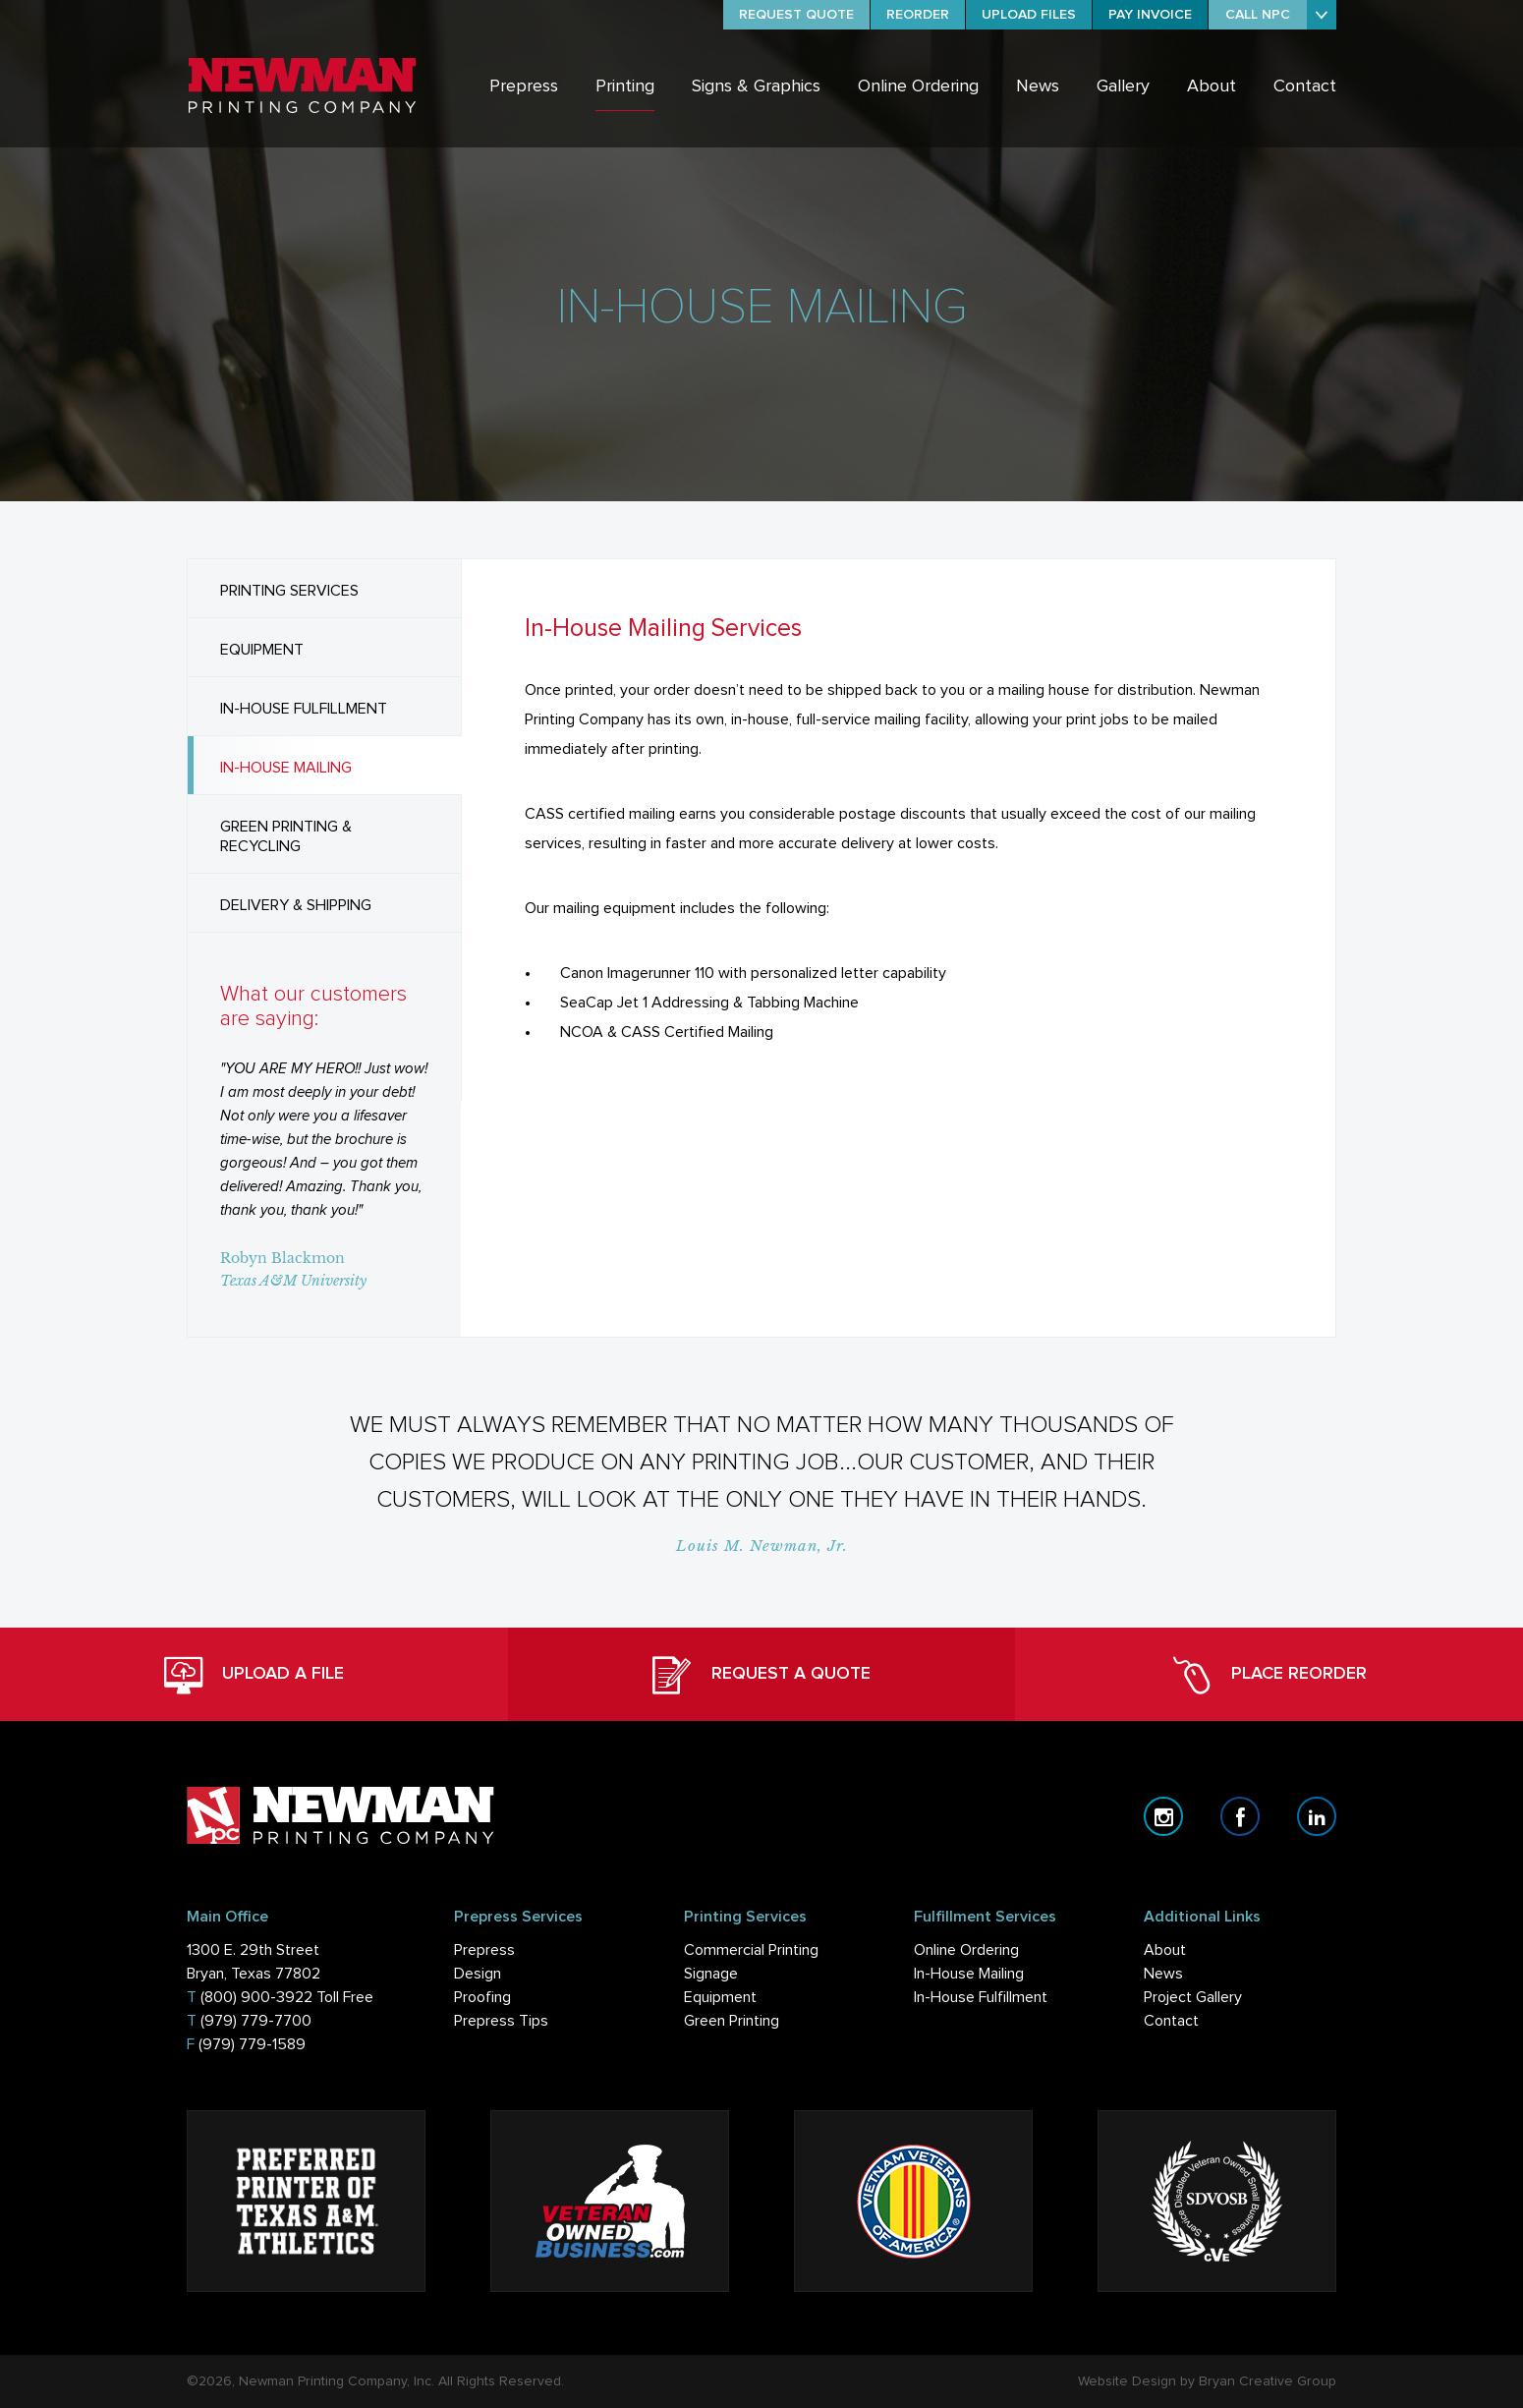  Describe the element at coordinates (1211, 86) in the screenshot. I see `About` at that location.